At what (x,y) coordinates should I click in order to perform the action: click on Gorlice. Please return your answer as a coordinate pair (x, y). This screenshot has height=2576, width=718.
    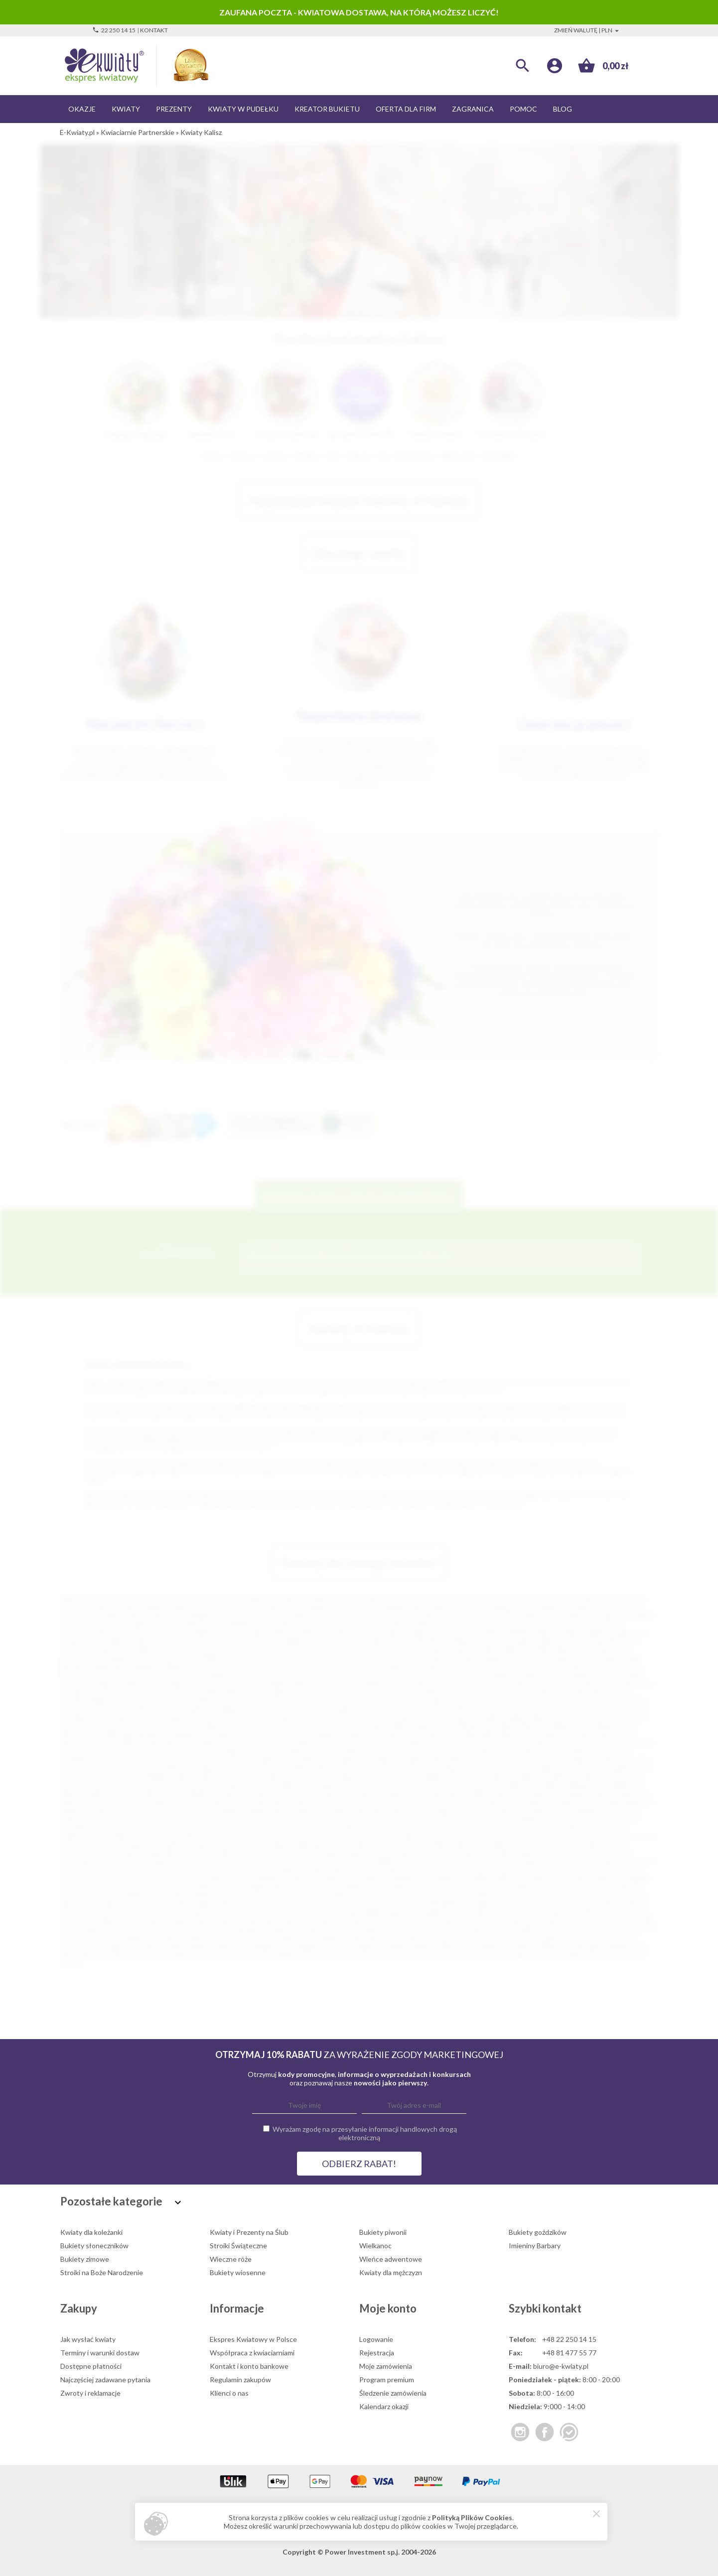
    Looking at the image, I should click on (388, 1691).